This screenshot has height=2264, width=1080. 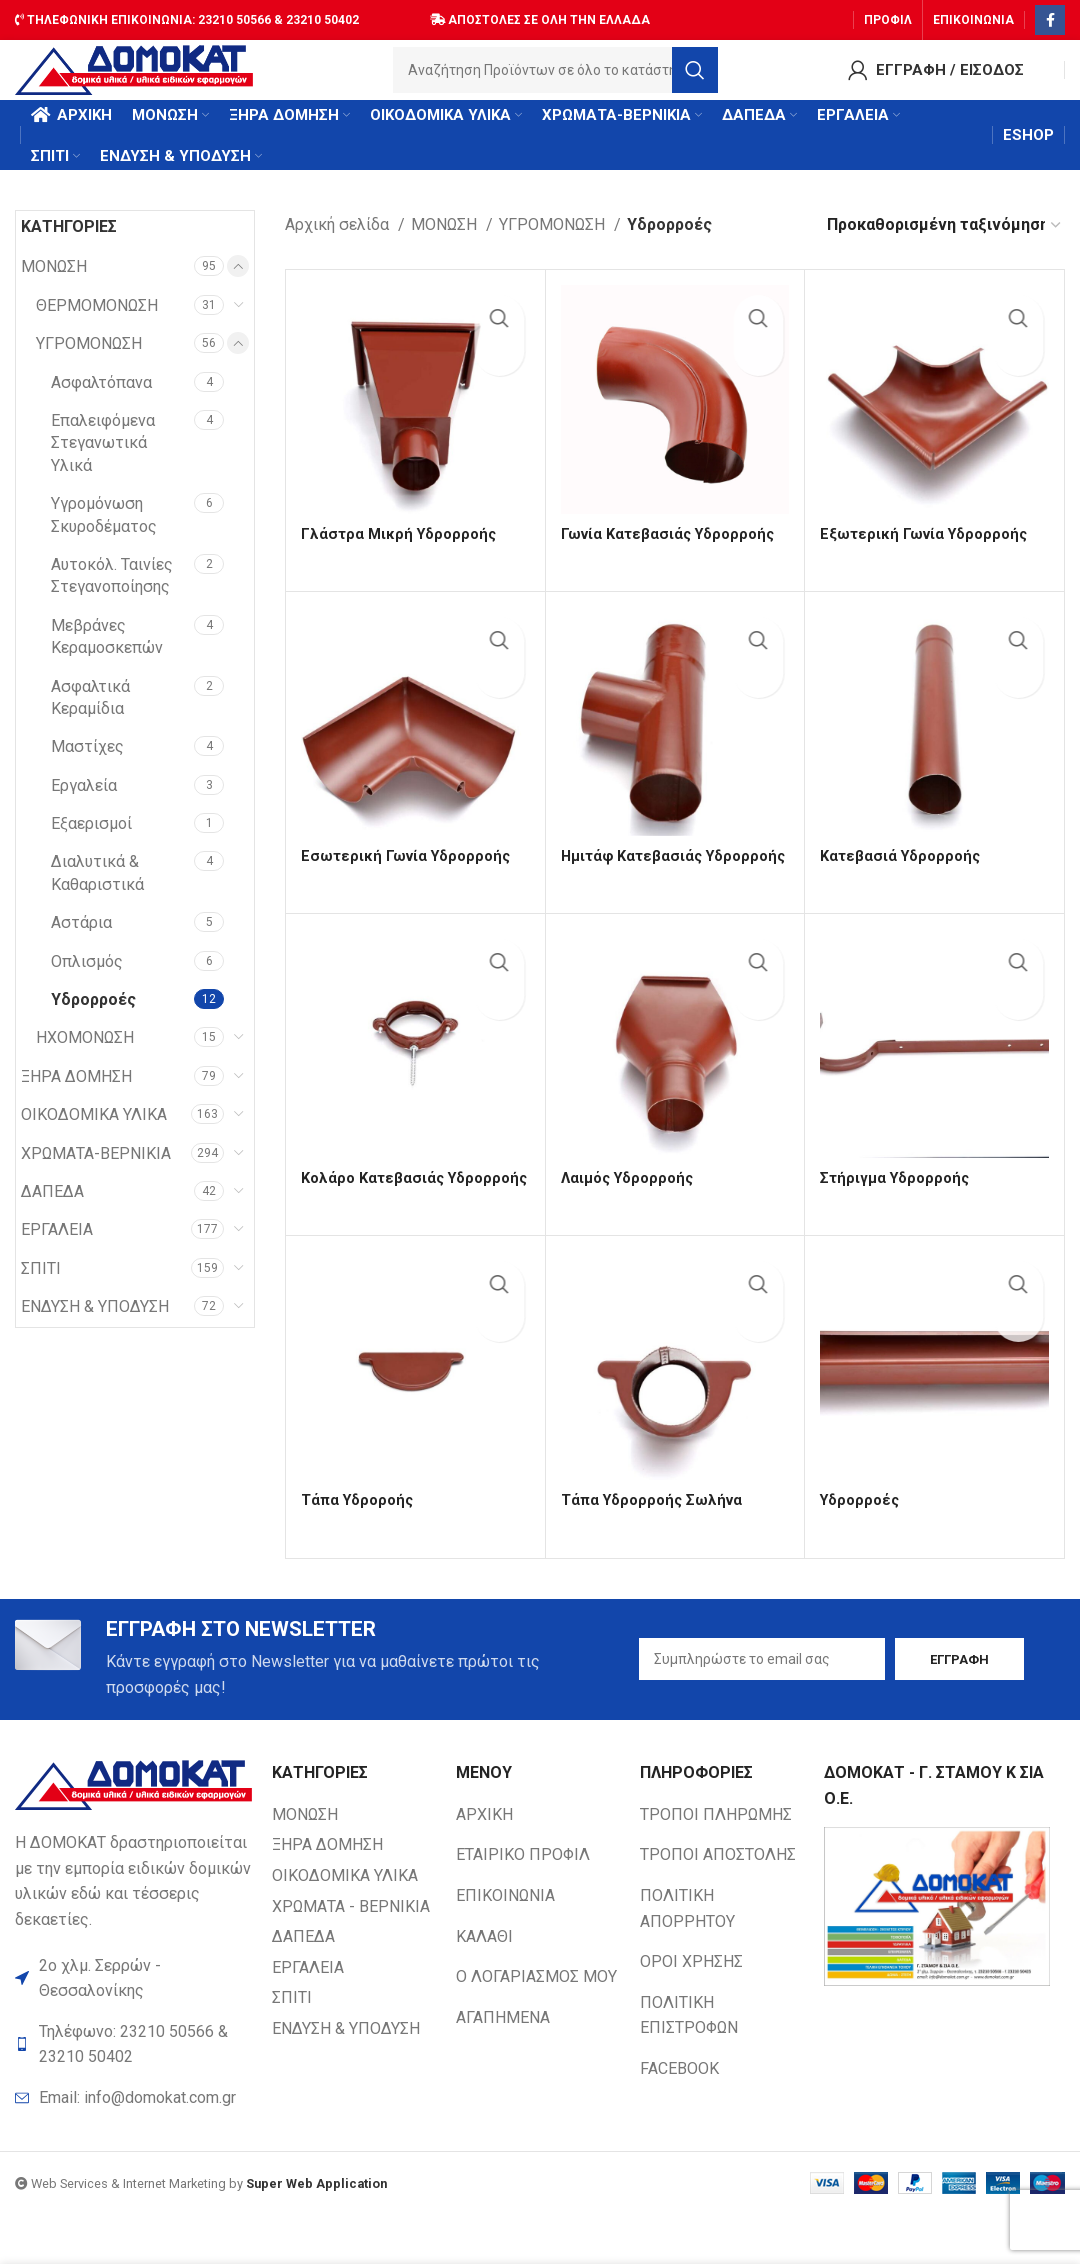 What do you see at coordinates (91, 843) in the screenshot?
I see `Εξαερισμοί` at bounding box center [91, 843].